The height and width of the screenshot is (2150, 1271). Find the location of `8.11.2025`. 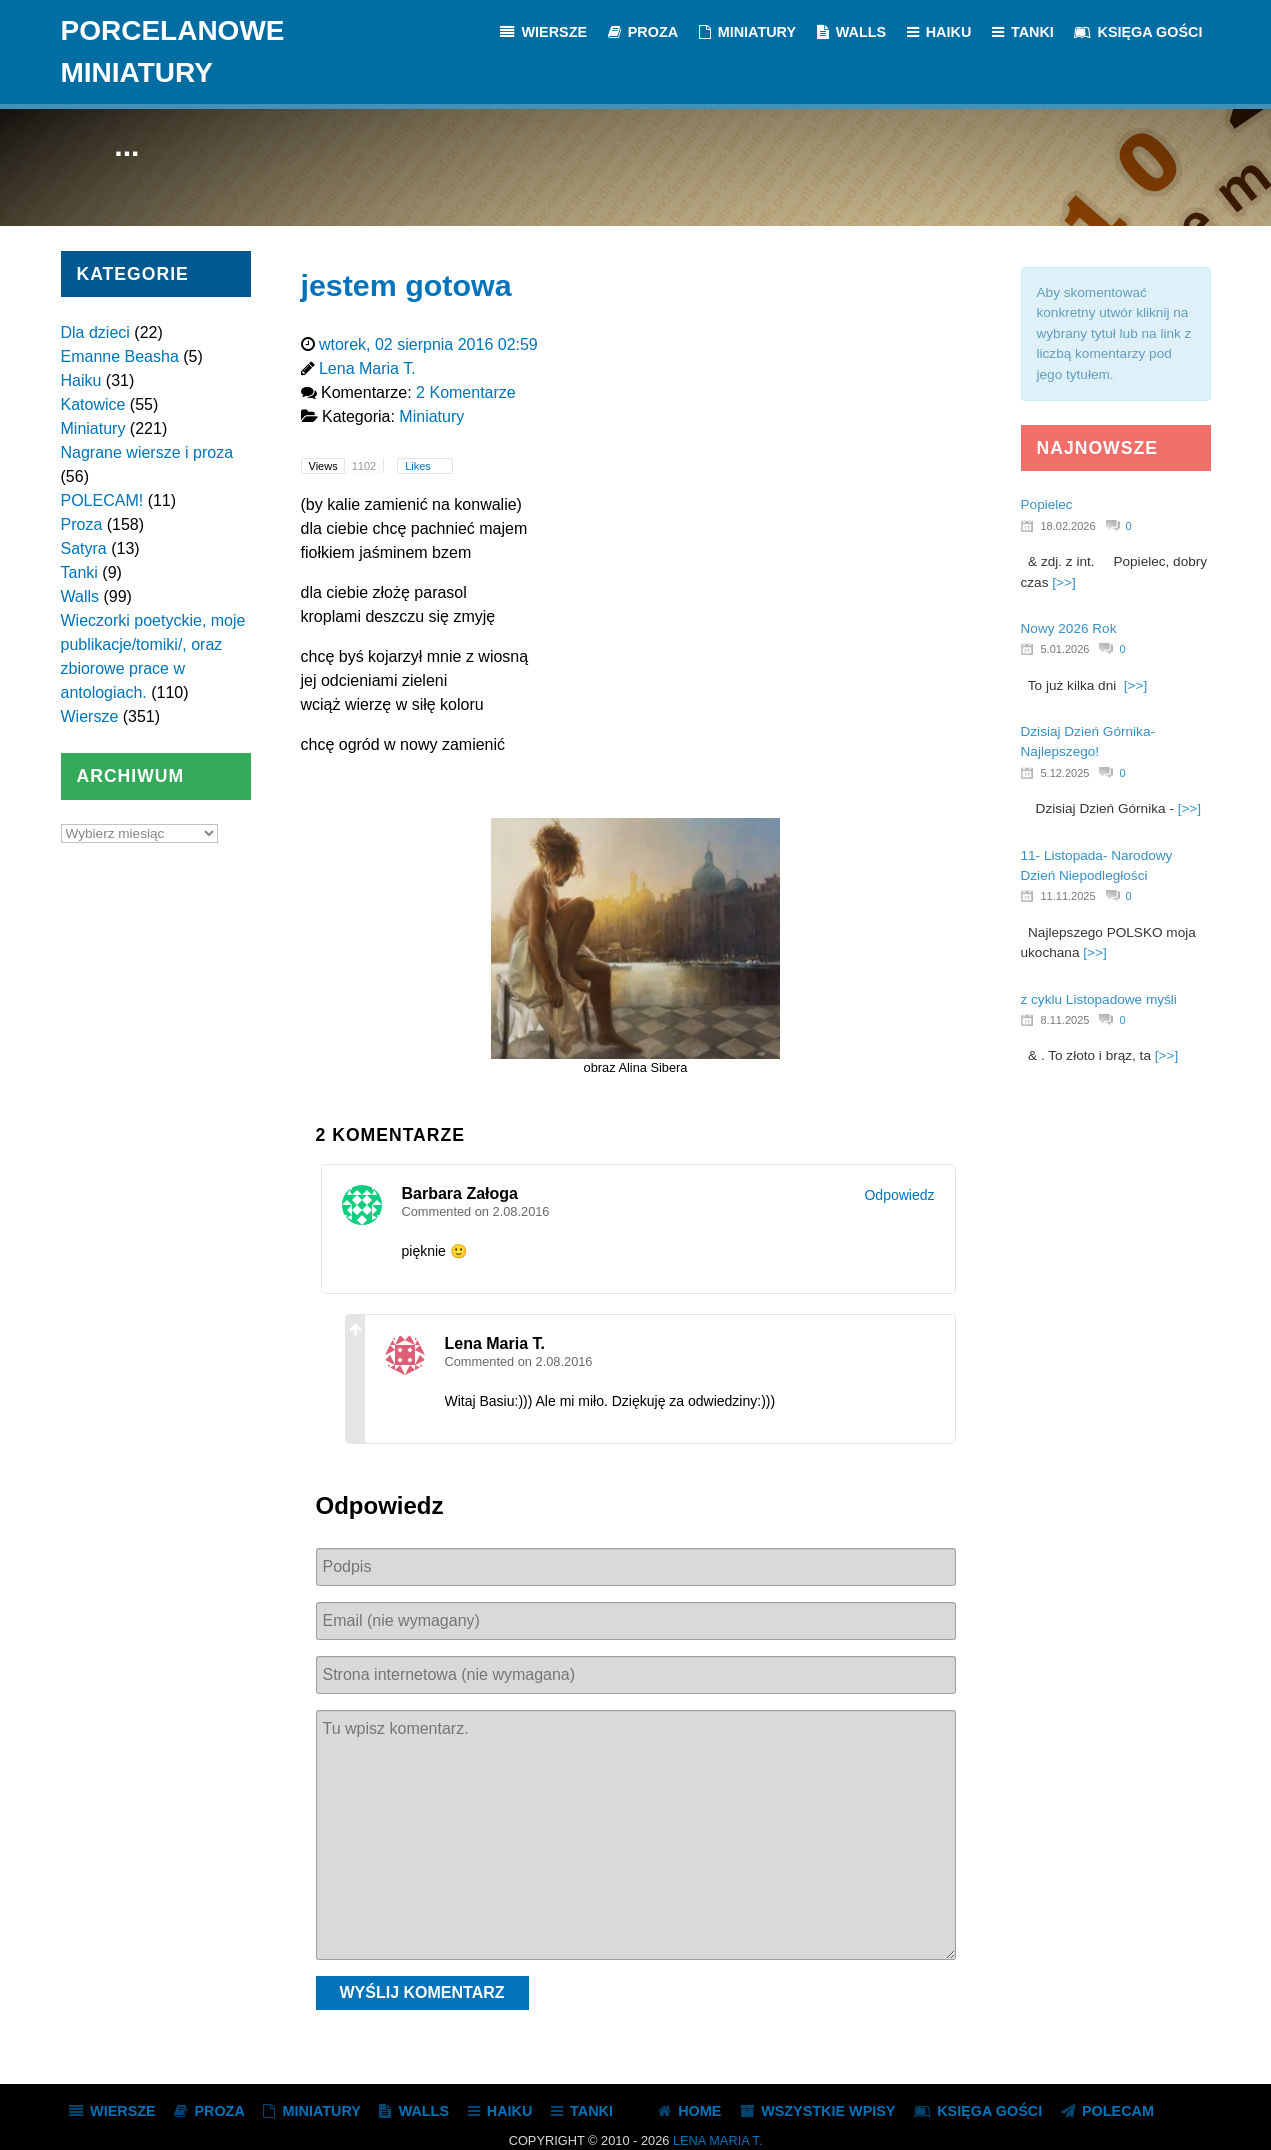

8.11.2025 is located at coordinates (1065, 1020).